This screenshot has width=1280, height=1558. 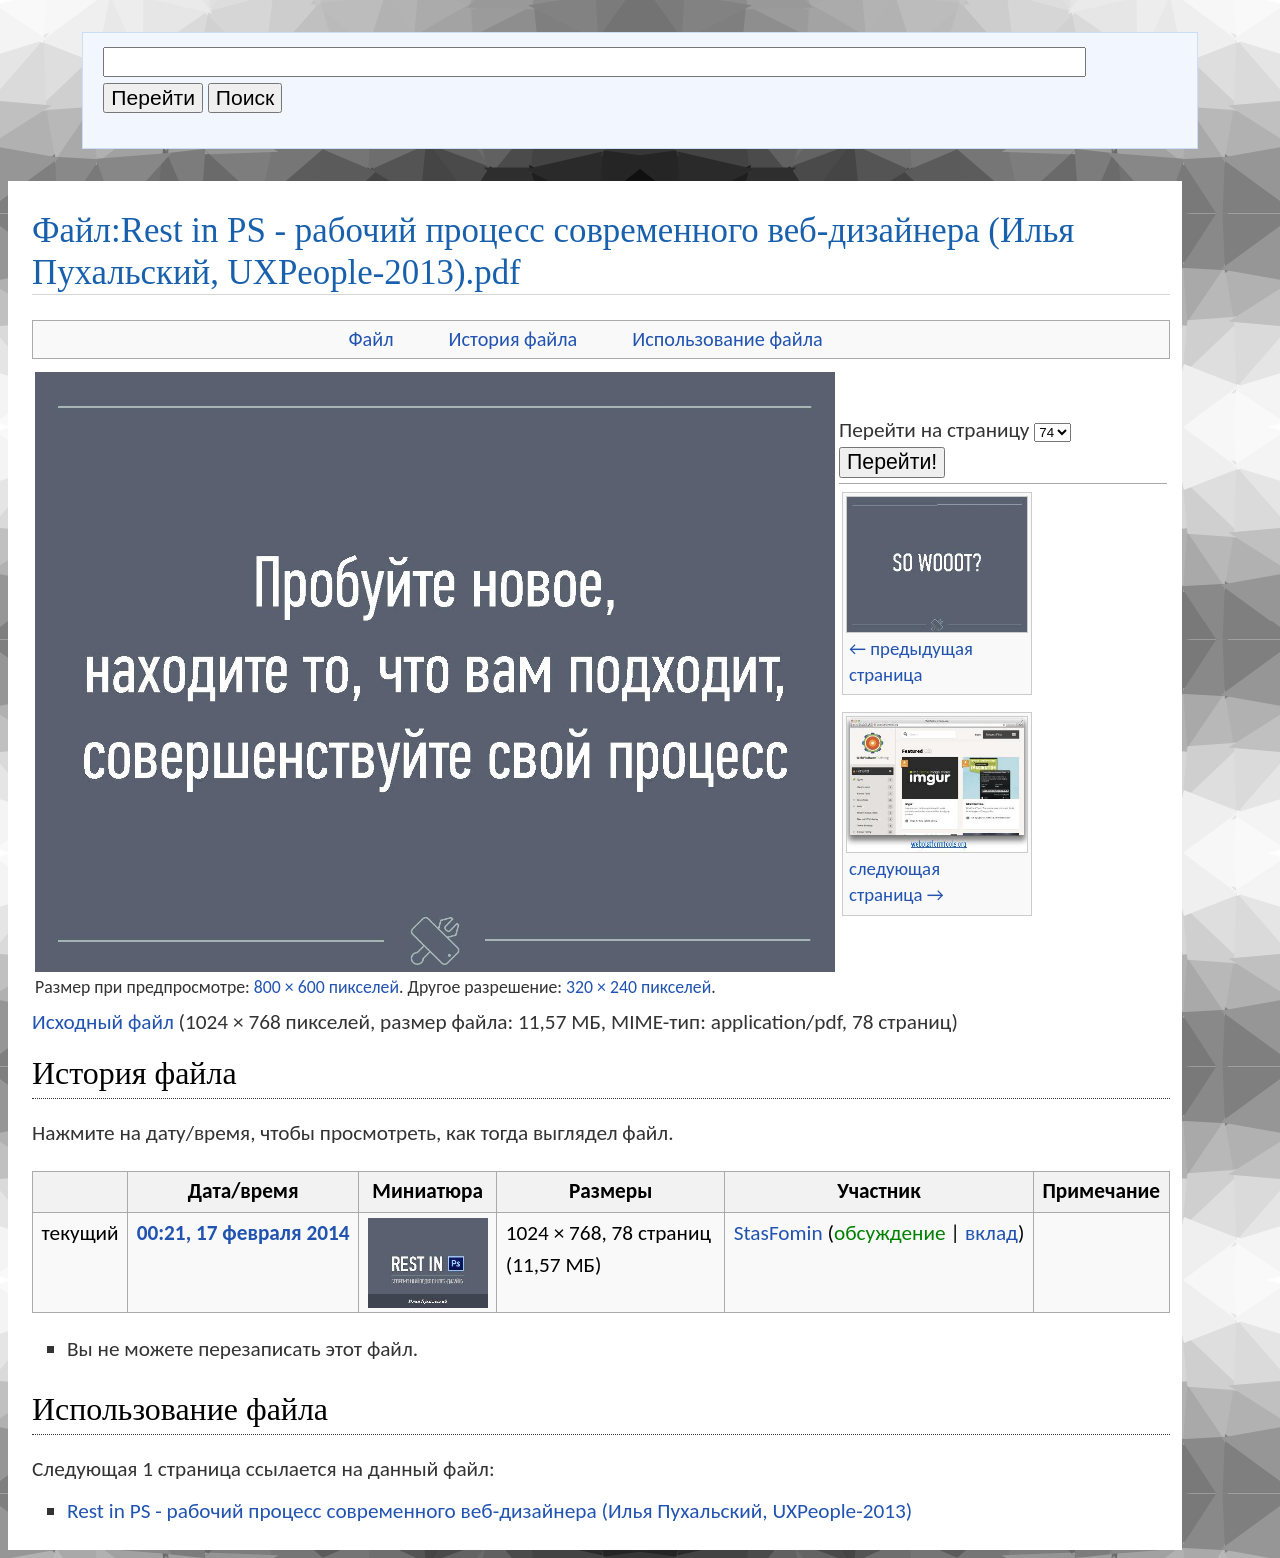 I want to click on Исходный файл, so click(x=103, y=1022).